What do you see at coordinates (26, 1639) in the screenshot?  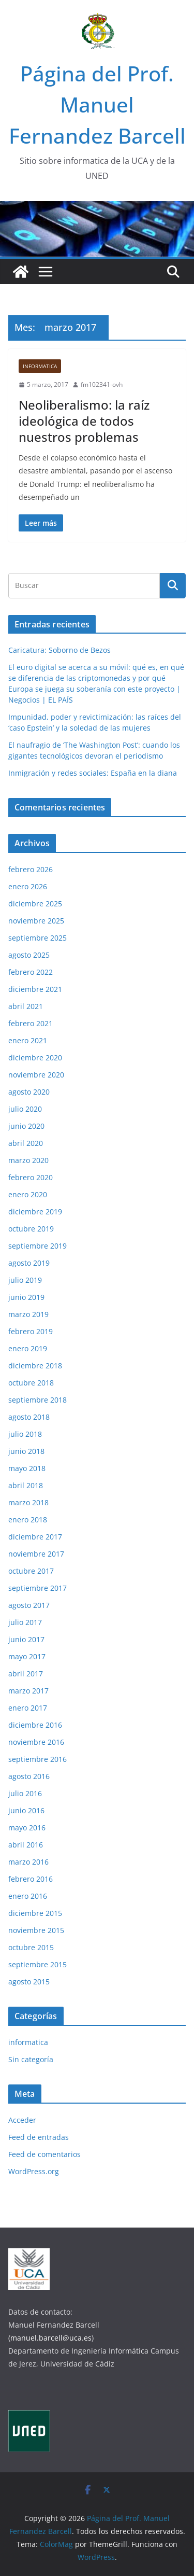 I see `junio 2017` at bounding box center [26, 1639].